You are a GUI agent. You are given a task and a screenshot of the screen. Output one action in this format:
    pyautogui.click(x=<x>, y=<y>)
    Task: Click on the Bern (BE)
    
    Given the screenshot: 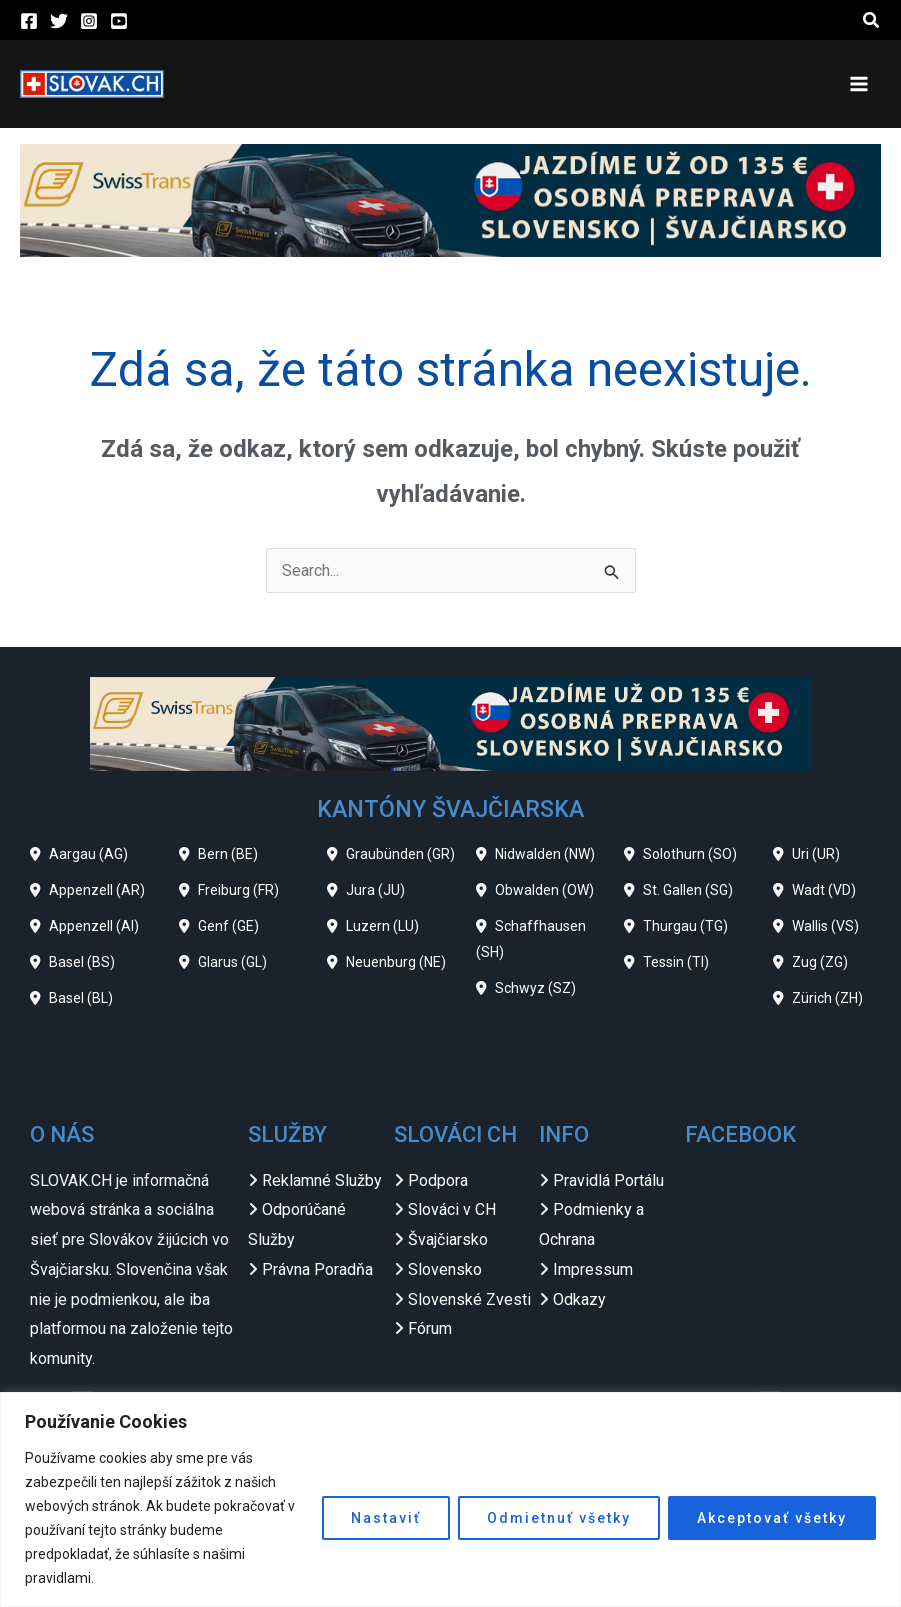 What is the action you would take?
    pyautogui.click(x=228, y=854)
    